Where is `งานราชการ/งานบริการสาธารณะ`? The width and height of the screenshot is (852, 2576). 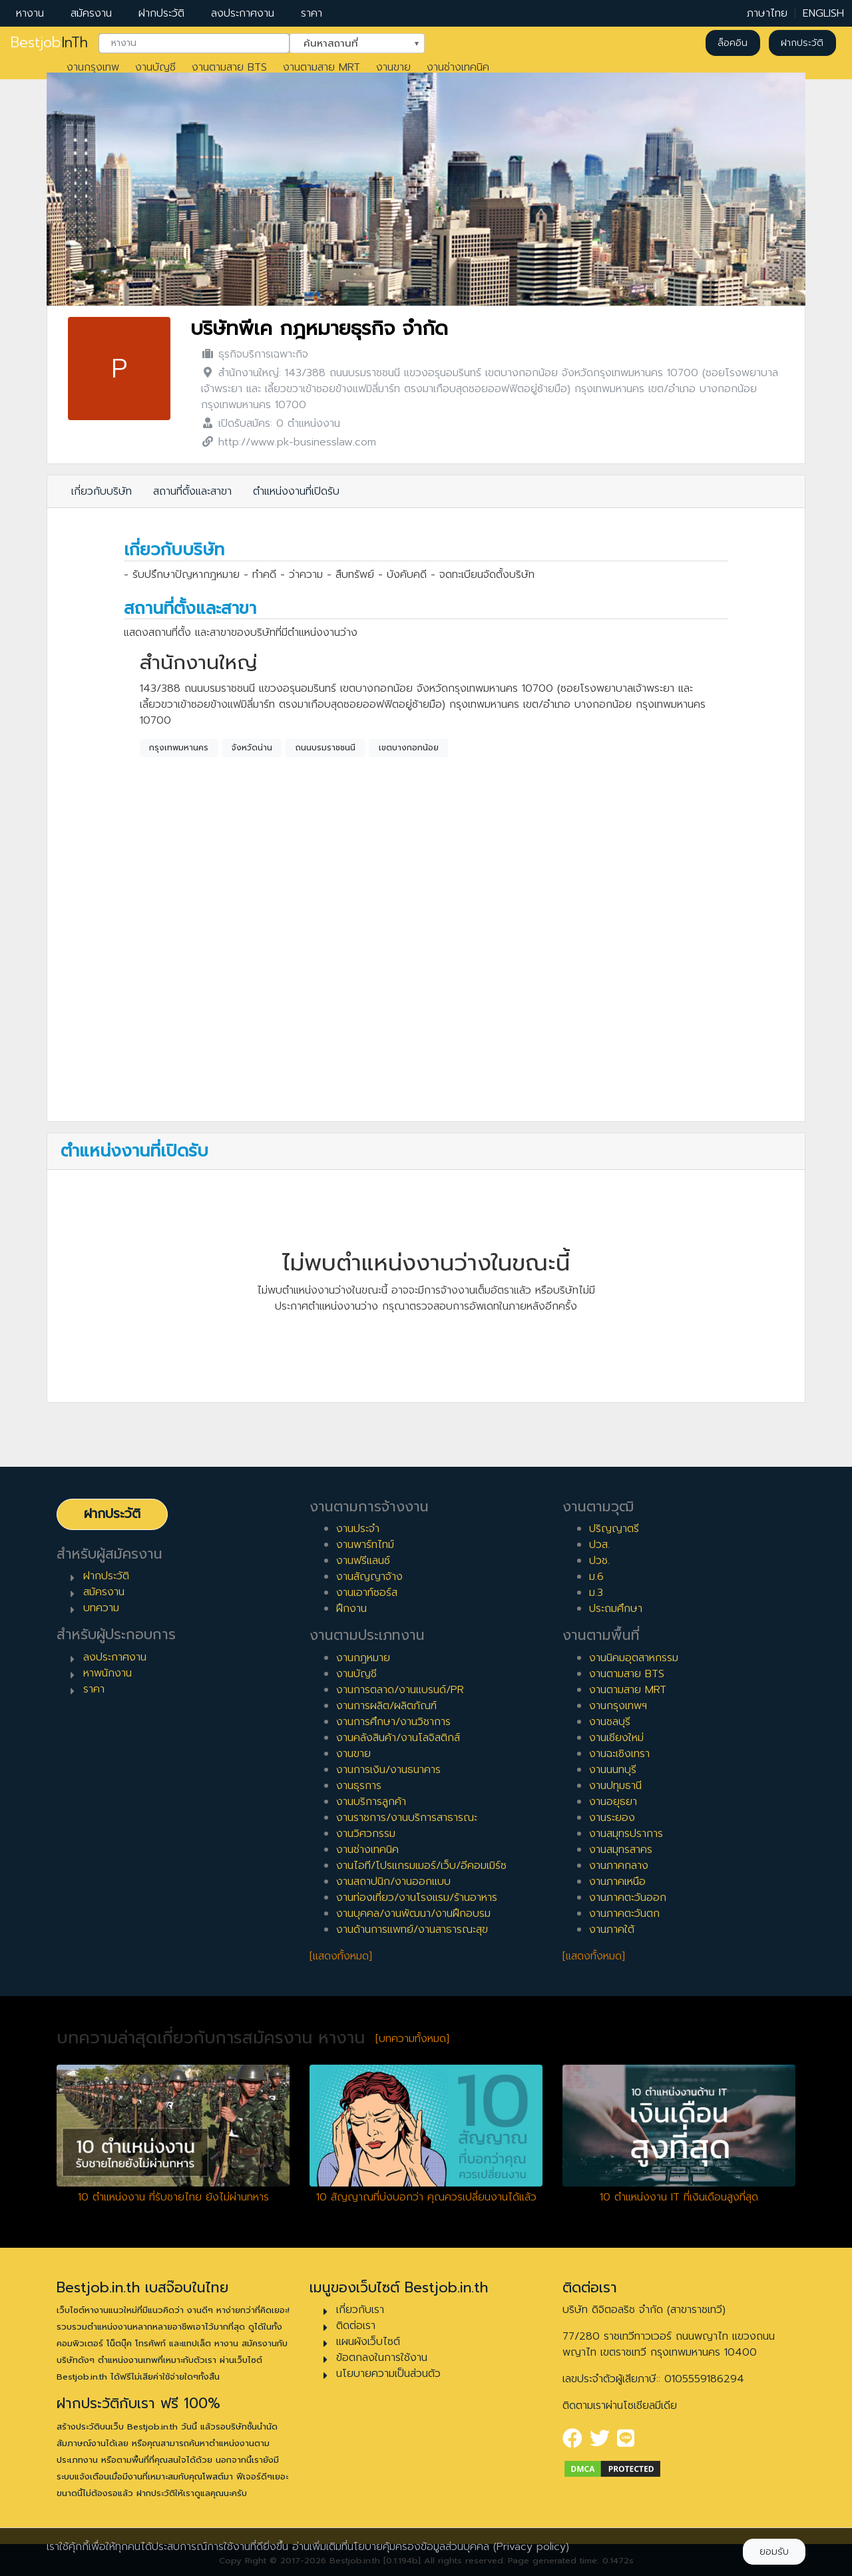
งานราชการ/งานบริการสาธารณะ is located at coordinates (406, 1818).